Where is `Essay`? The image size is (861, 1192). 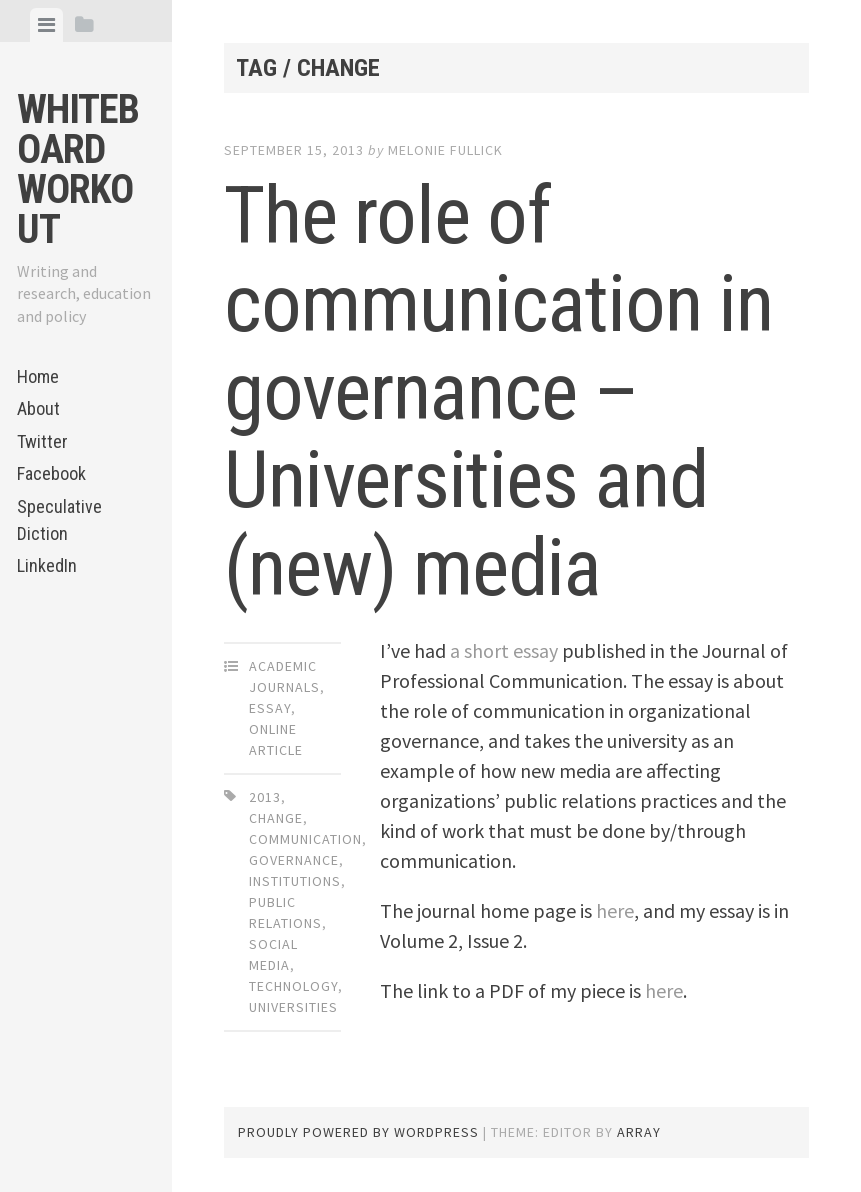 Essay is located at coordinates (270, 708).